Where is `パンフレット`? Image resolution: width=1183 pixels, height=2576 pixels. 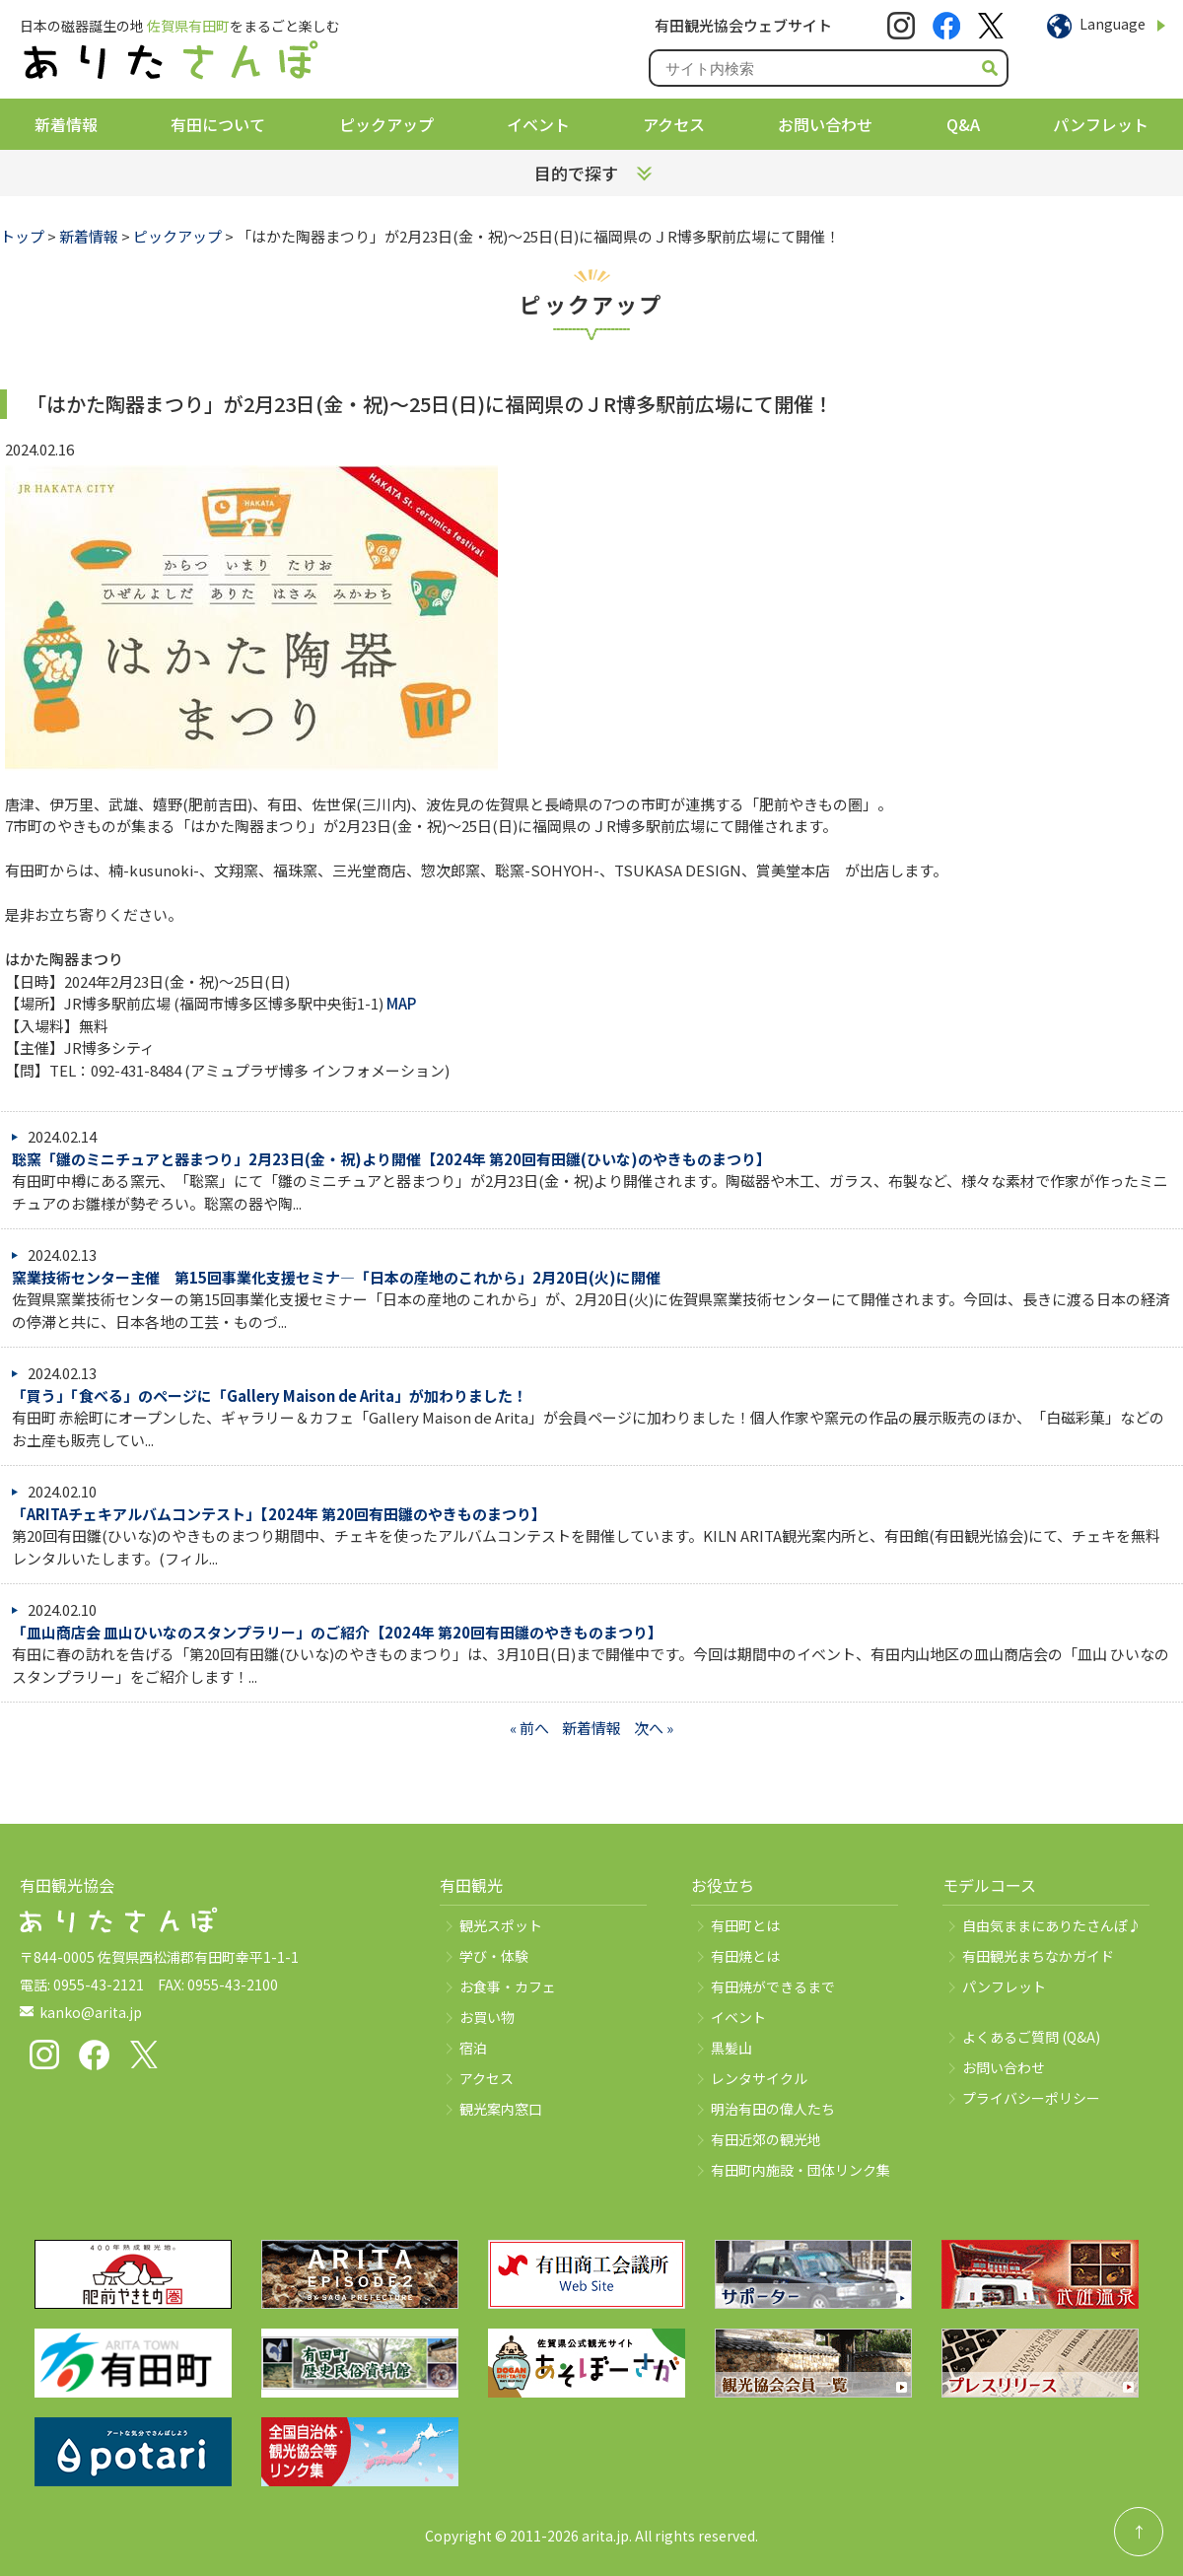
パンフレット is located at coordinates (1100, 124).